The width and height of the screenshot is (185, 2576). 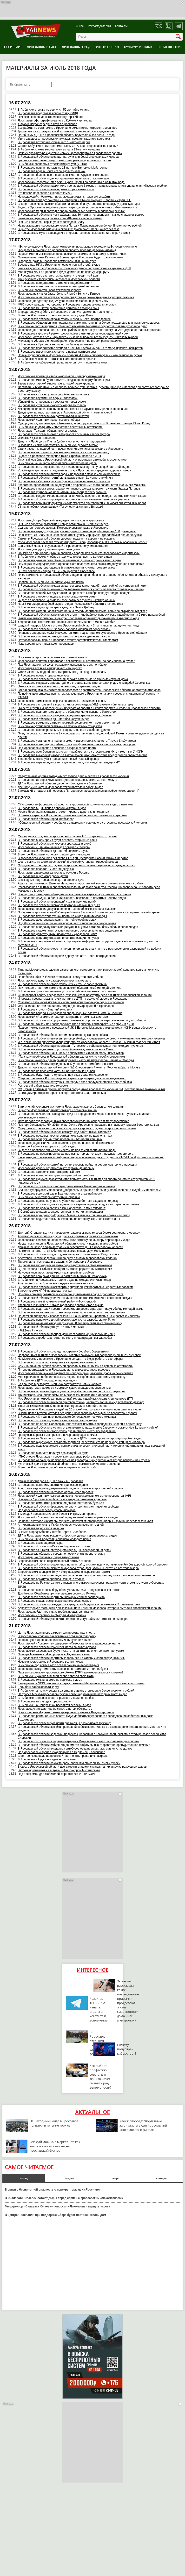 I want to click on В Рыбинске к новому учебному году уже готовы десять детских садов, so click(x=65, y=556).